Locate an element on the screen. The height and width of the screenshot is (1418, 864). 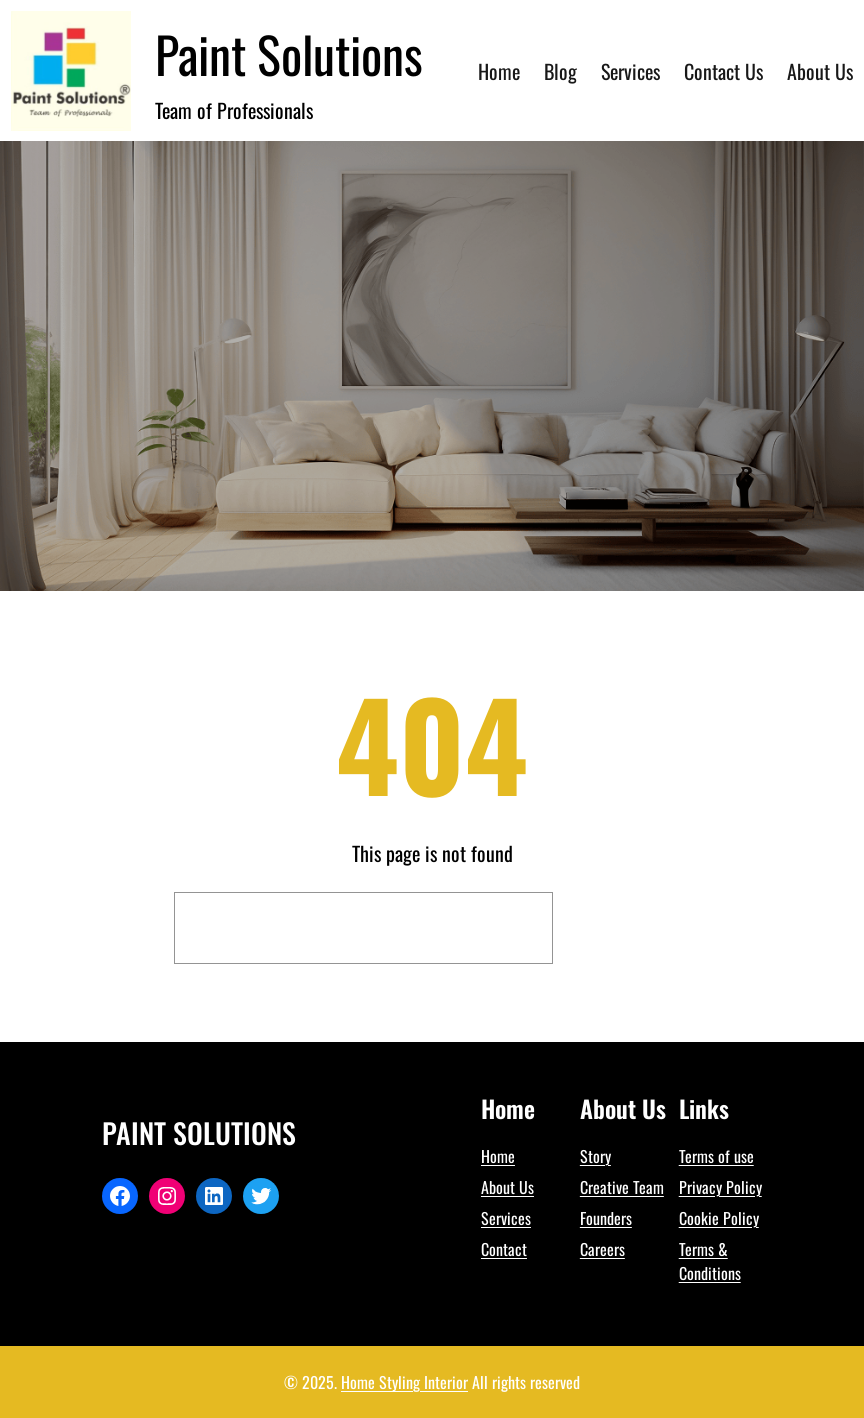
Careers is located at coordinates (602, 1249).